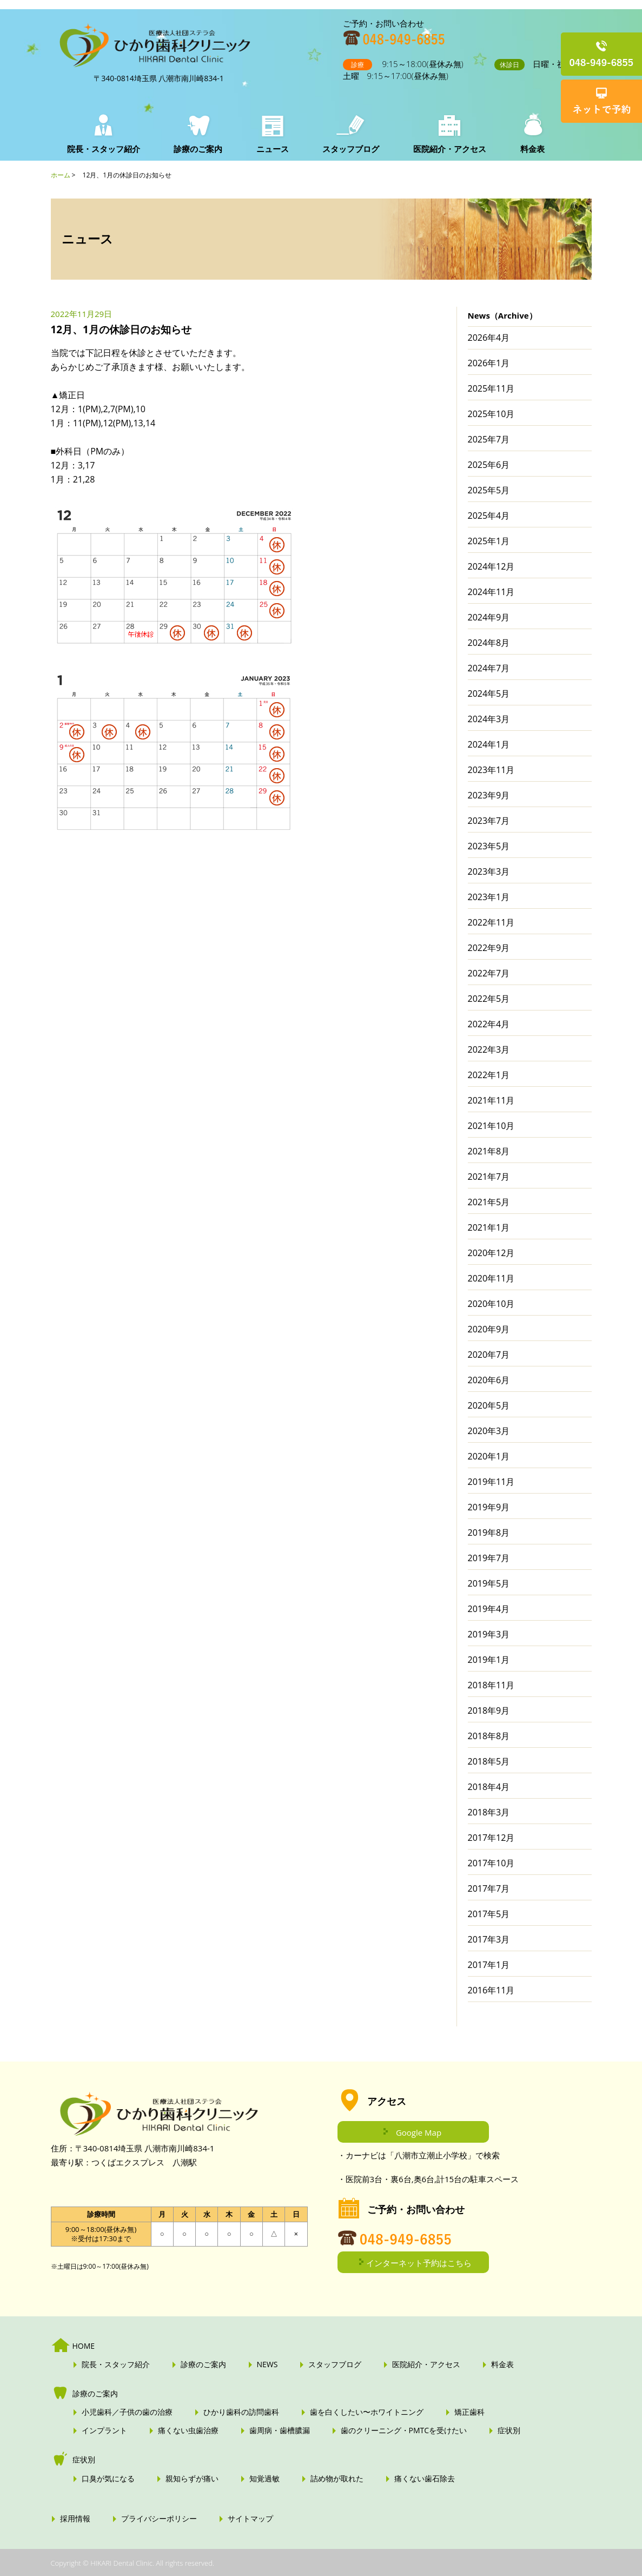 The height and width of the screenshot is (2576, 642). What do you see at coordinates (404, 2430) in the screenshot?
I see `歯のクリーニング・PMTCを受けたい` at bounding box center [404, 2430].